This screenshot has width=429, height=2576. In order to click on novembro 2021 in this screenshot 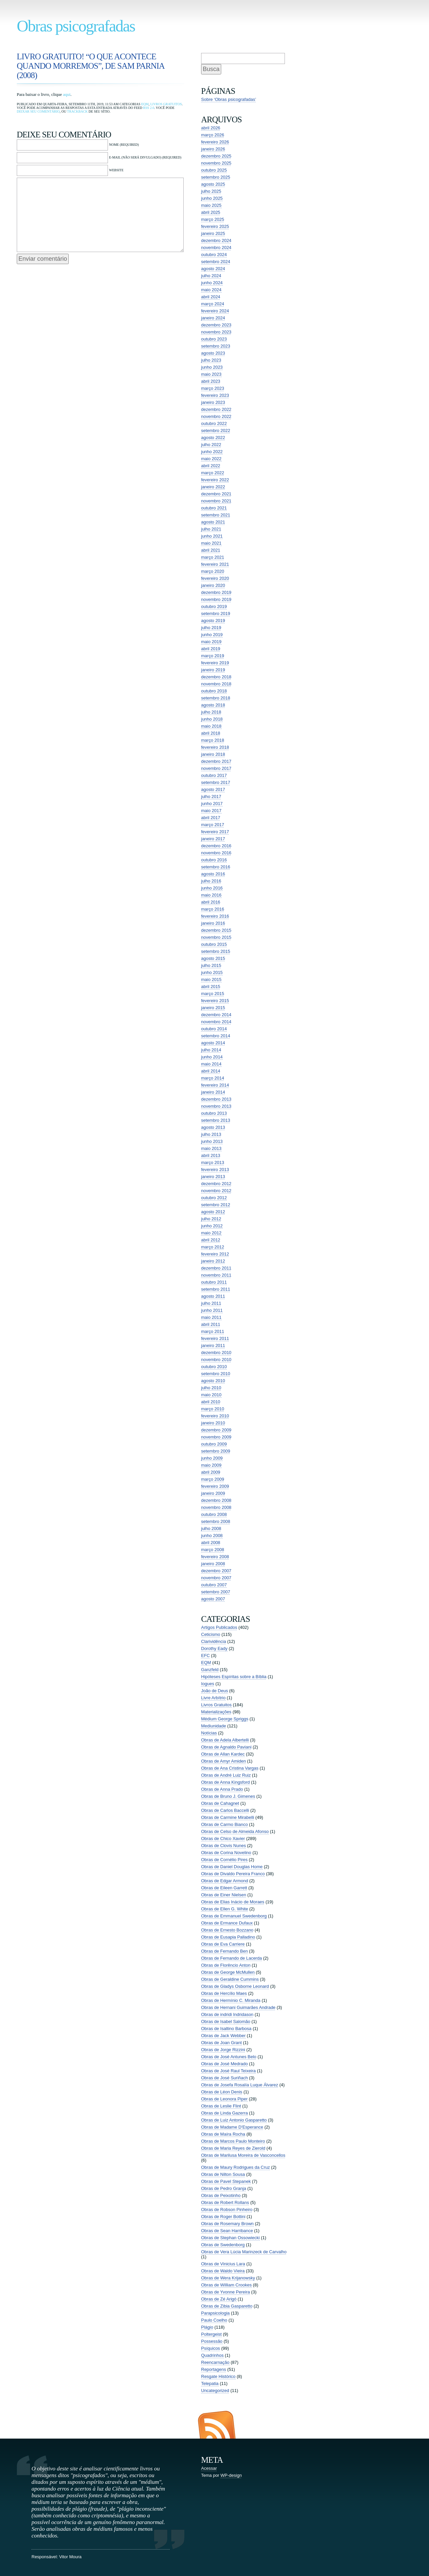, I will do `click(216, 500)`.